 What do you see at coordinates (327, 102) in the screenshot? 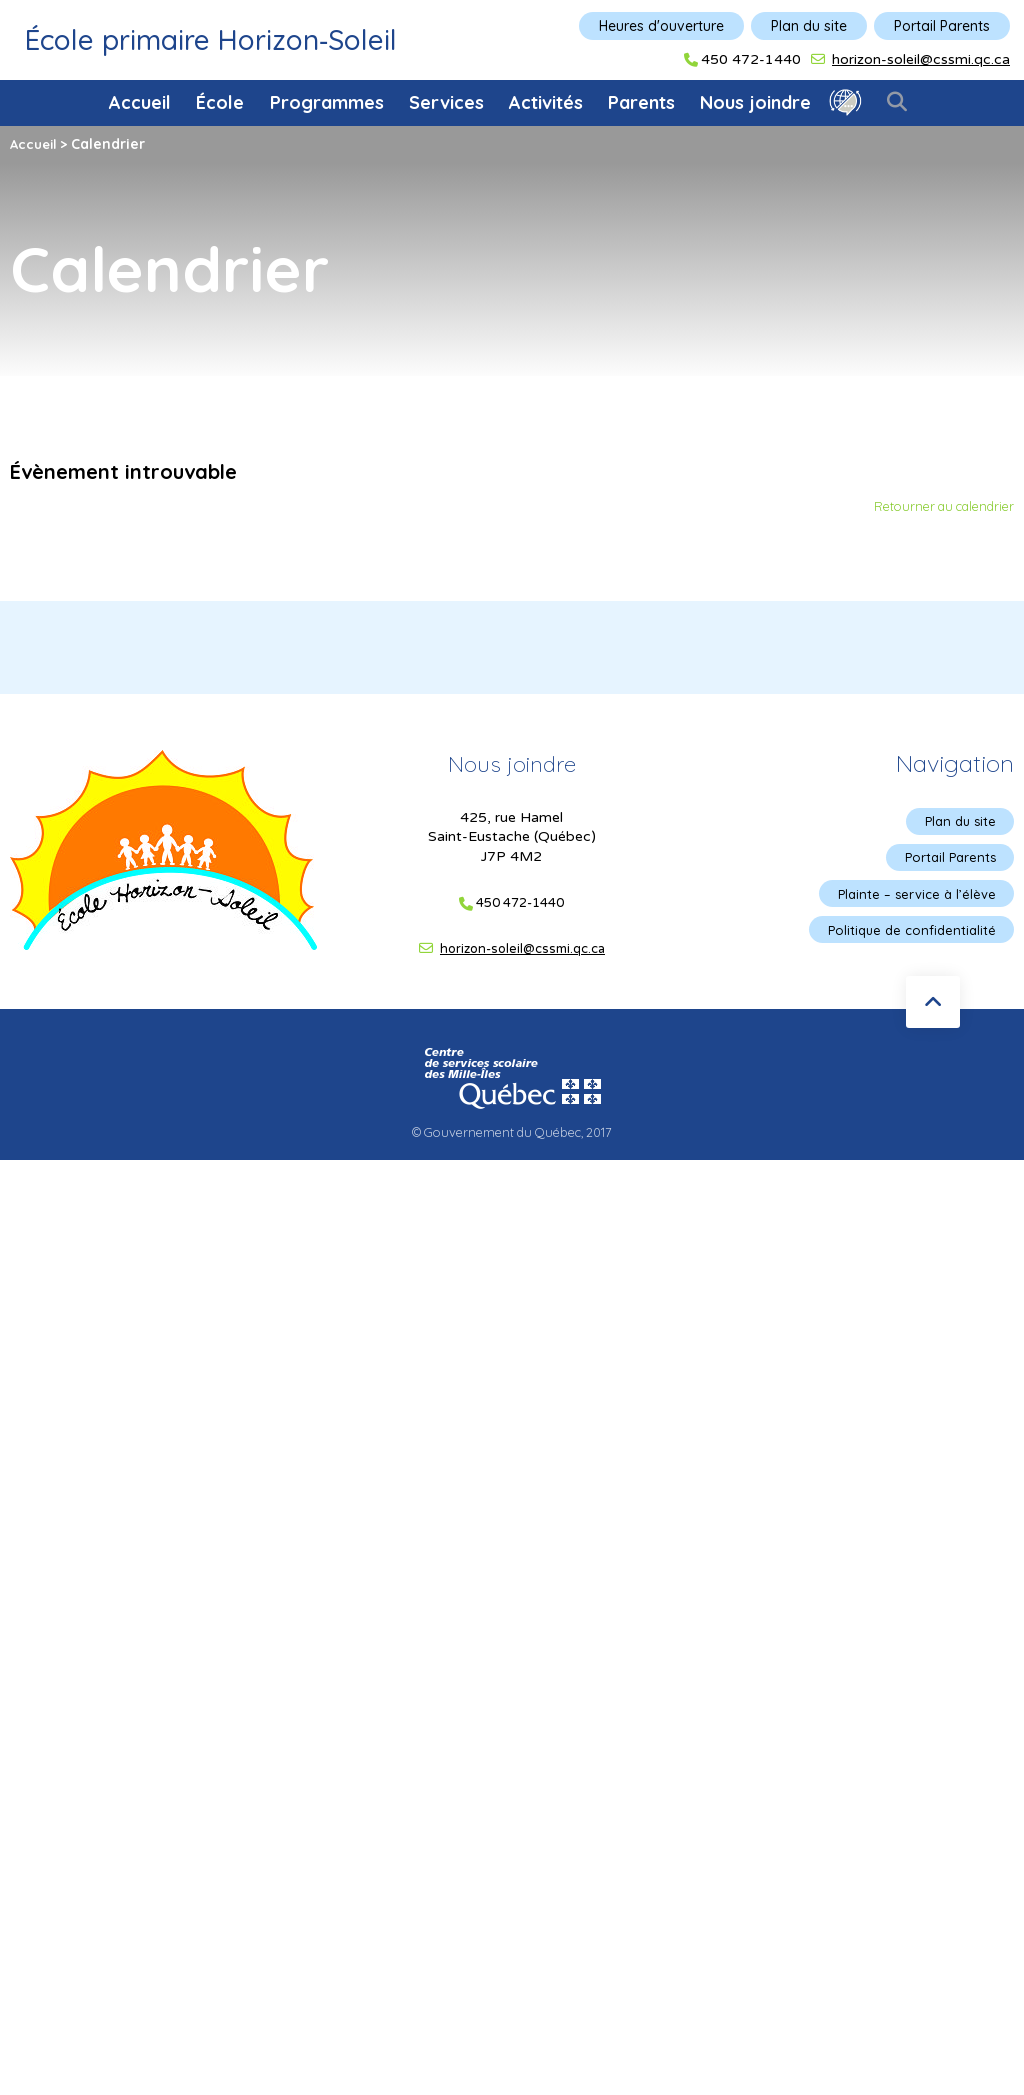
I see `Programmes` at bounding box center [327, 102].